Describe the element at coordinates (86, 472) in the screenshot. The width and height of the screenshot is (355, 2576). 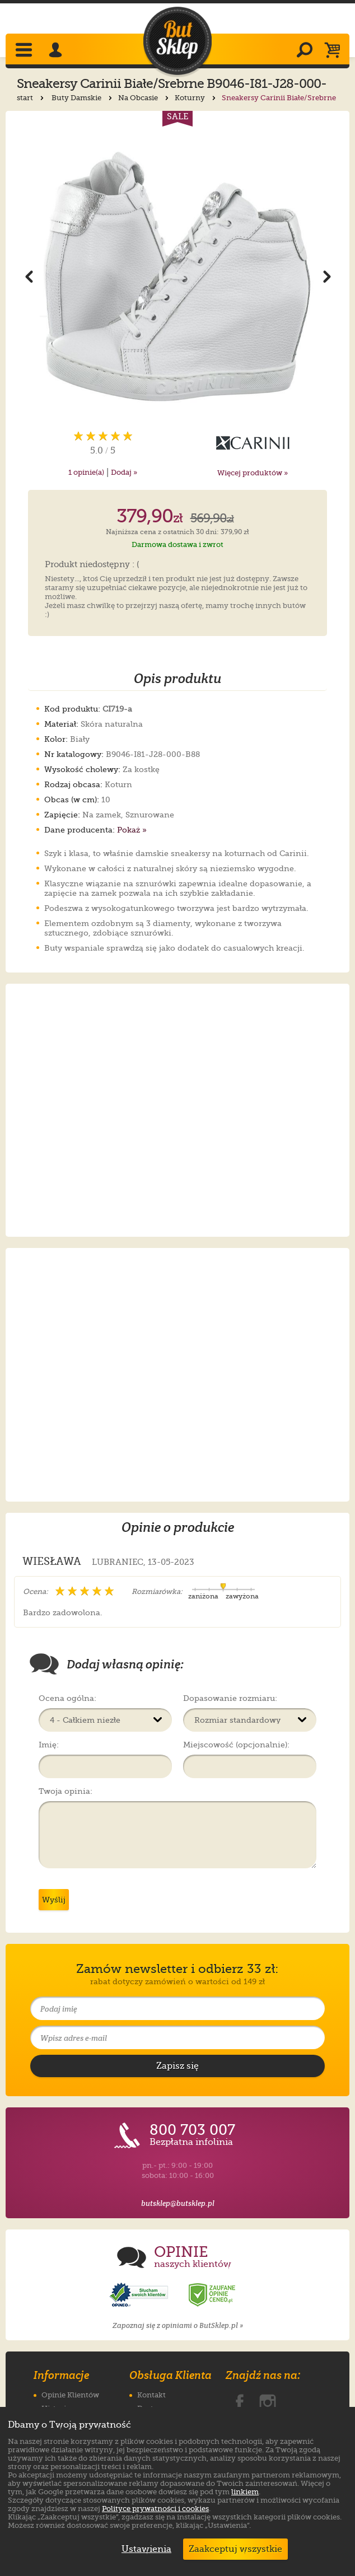
I see `opinie(a)` at that location.